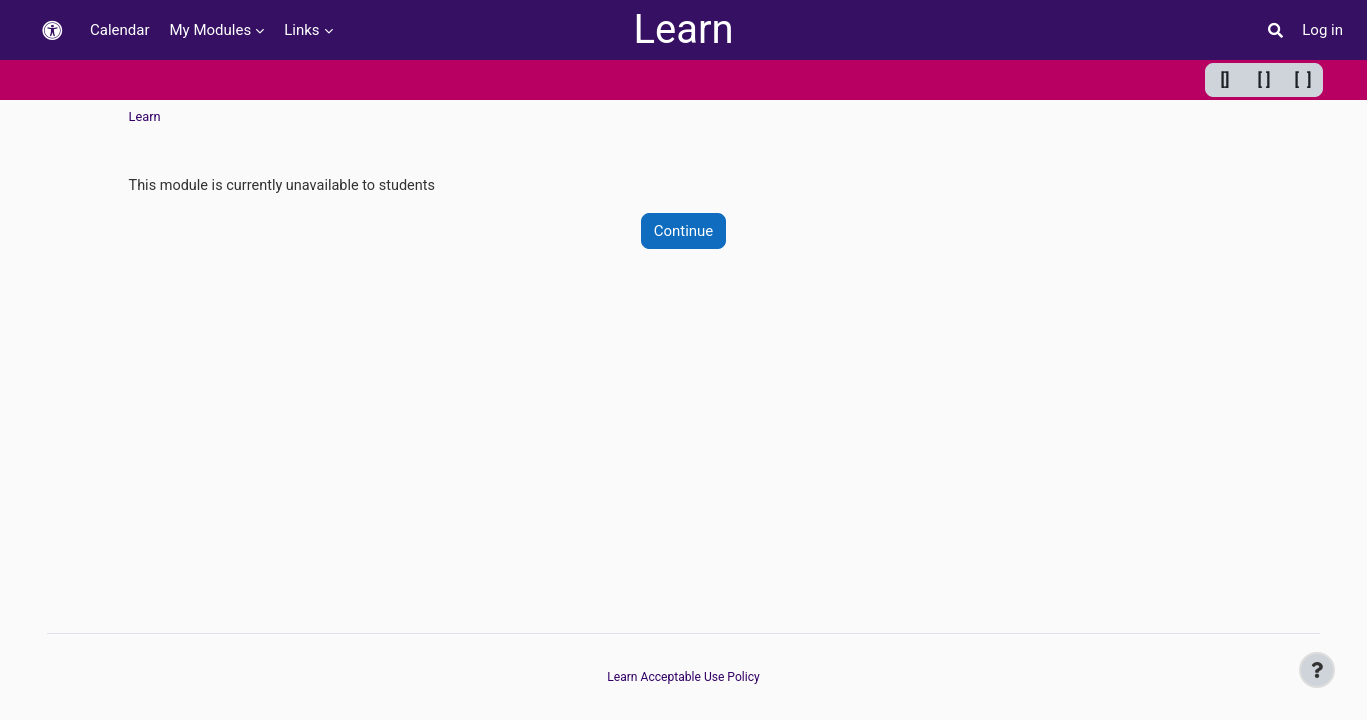 The image size is (1367, 720). What do you see at coordinates (684, 677) in the screenshot?
I see `Learn Acceptable Use Policy` at bounding box center [684, 677].